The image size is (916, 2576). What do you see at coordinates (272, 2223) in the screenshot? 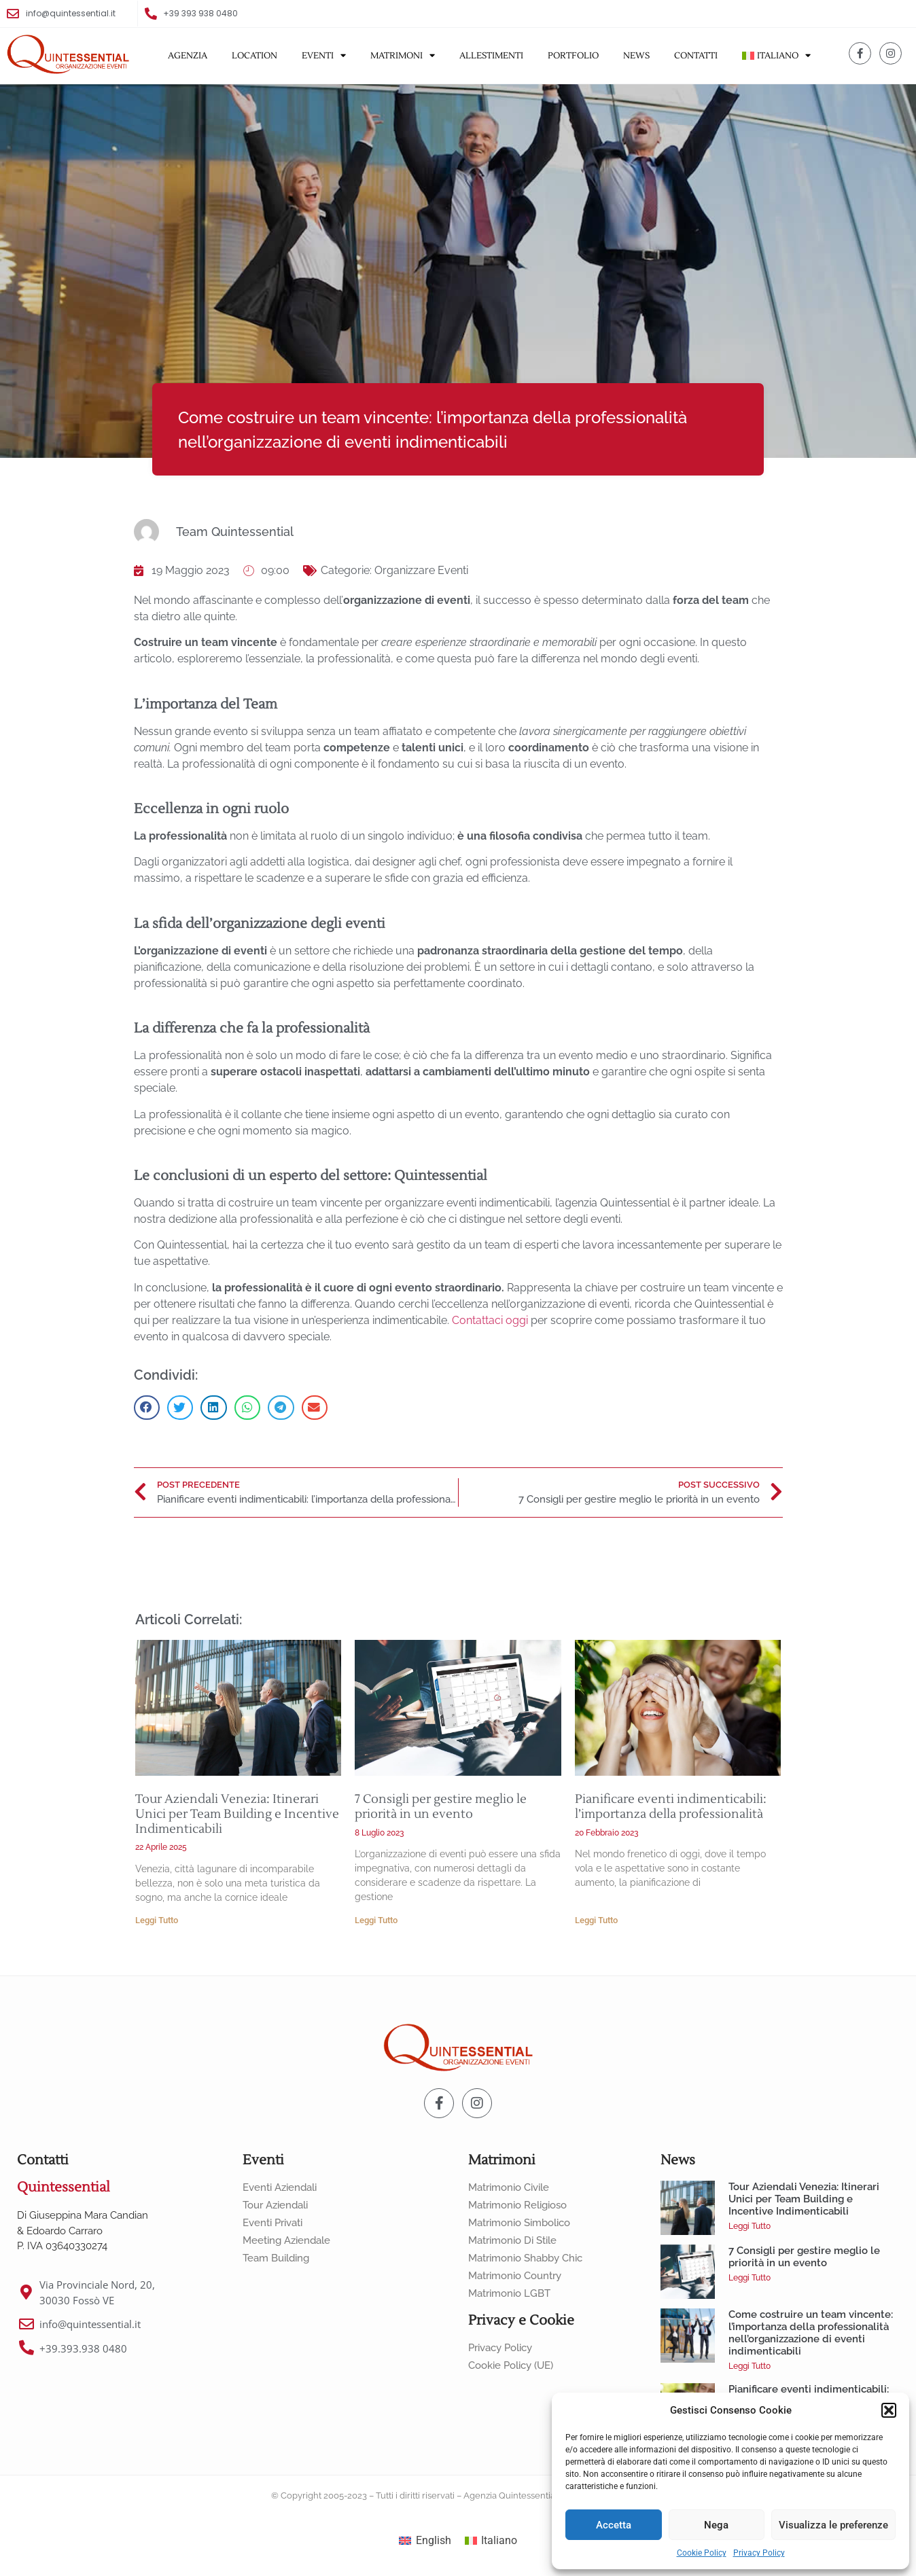
I see `Eventi Privati` at bounding box center [272, 2223].